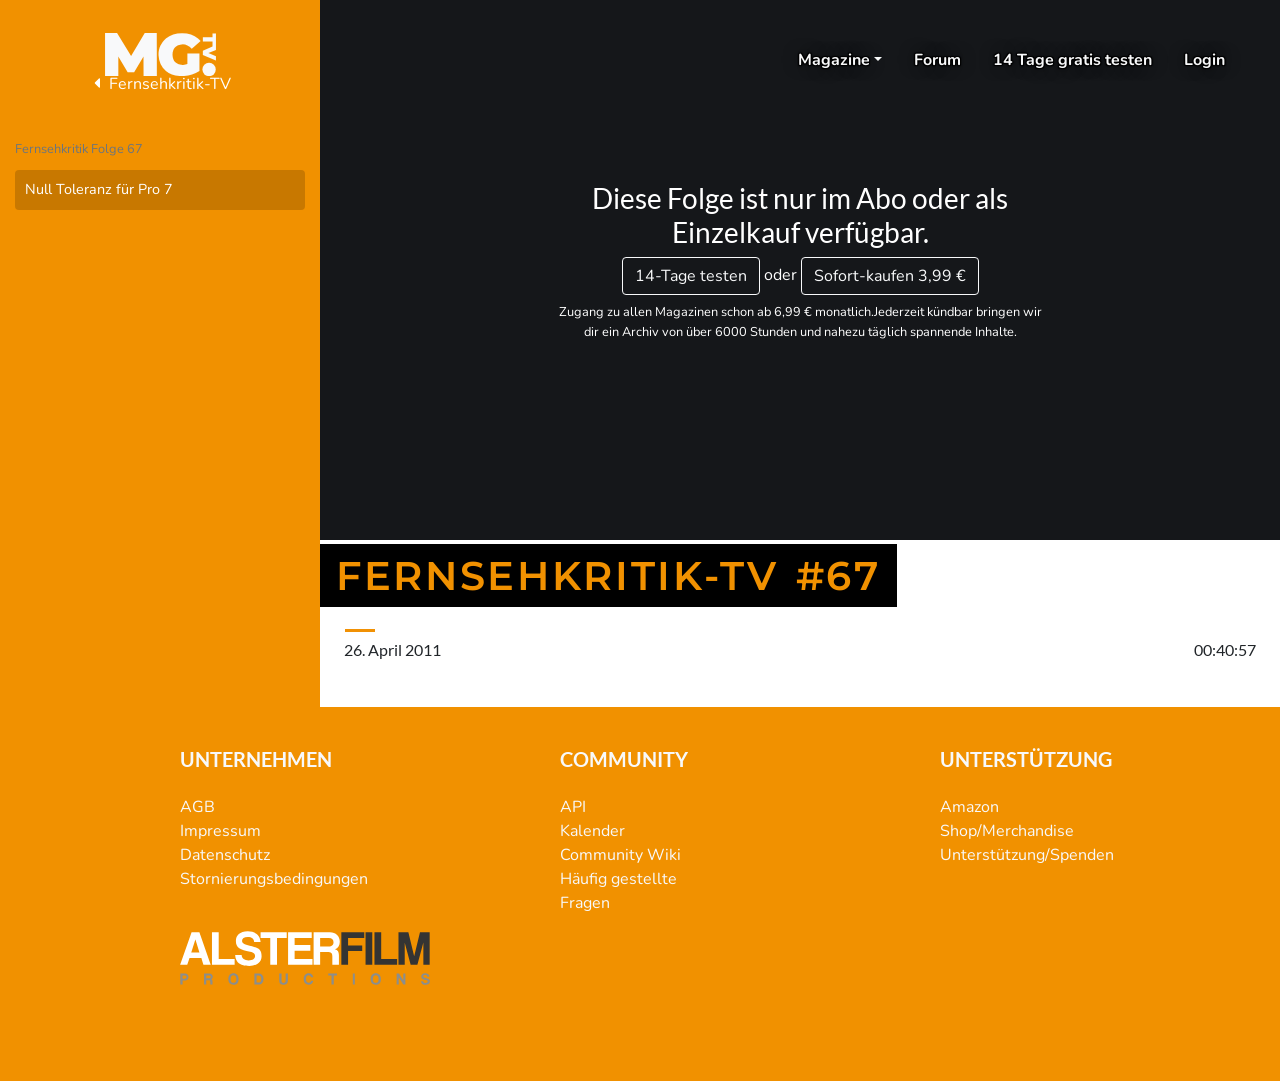  I want to click on Null Toleranz für Pro 7, so click(99, 189).